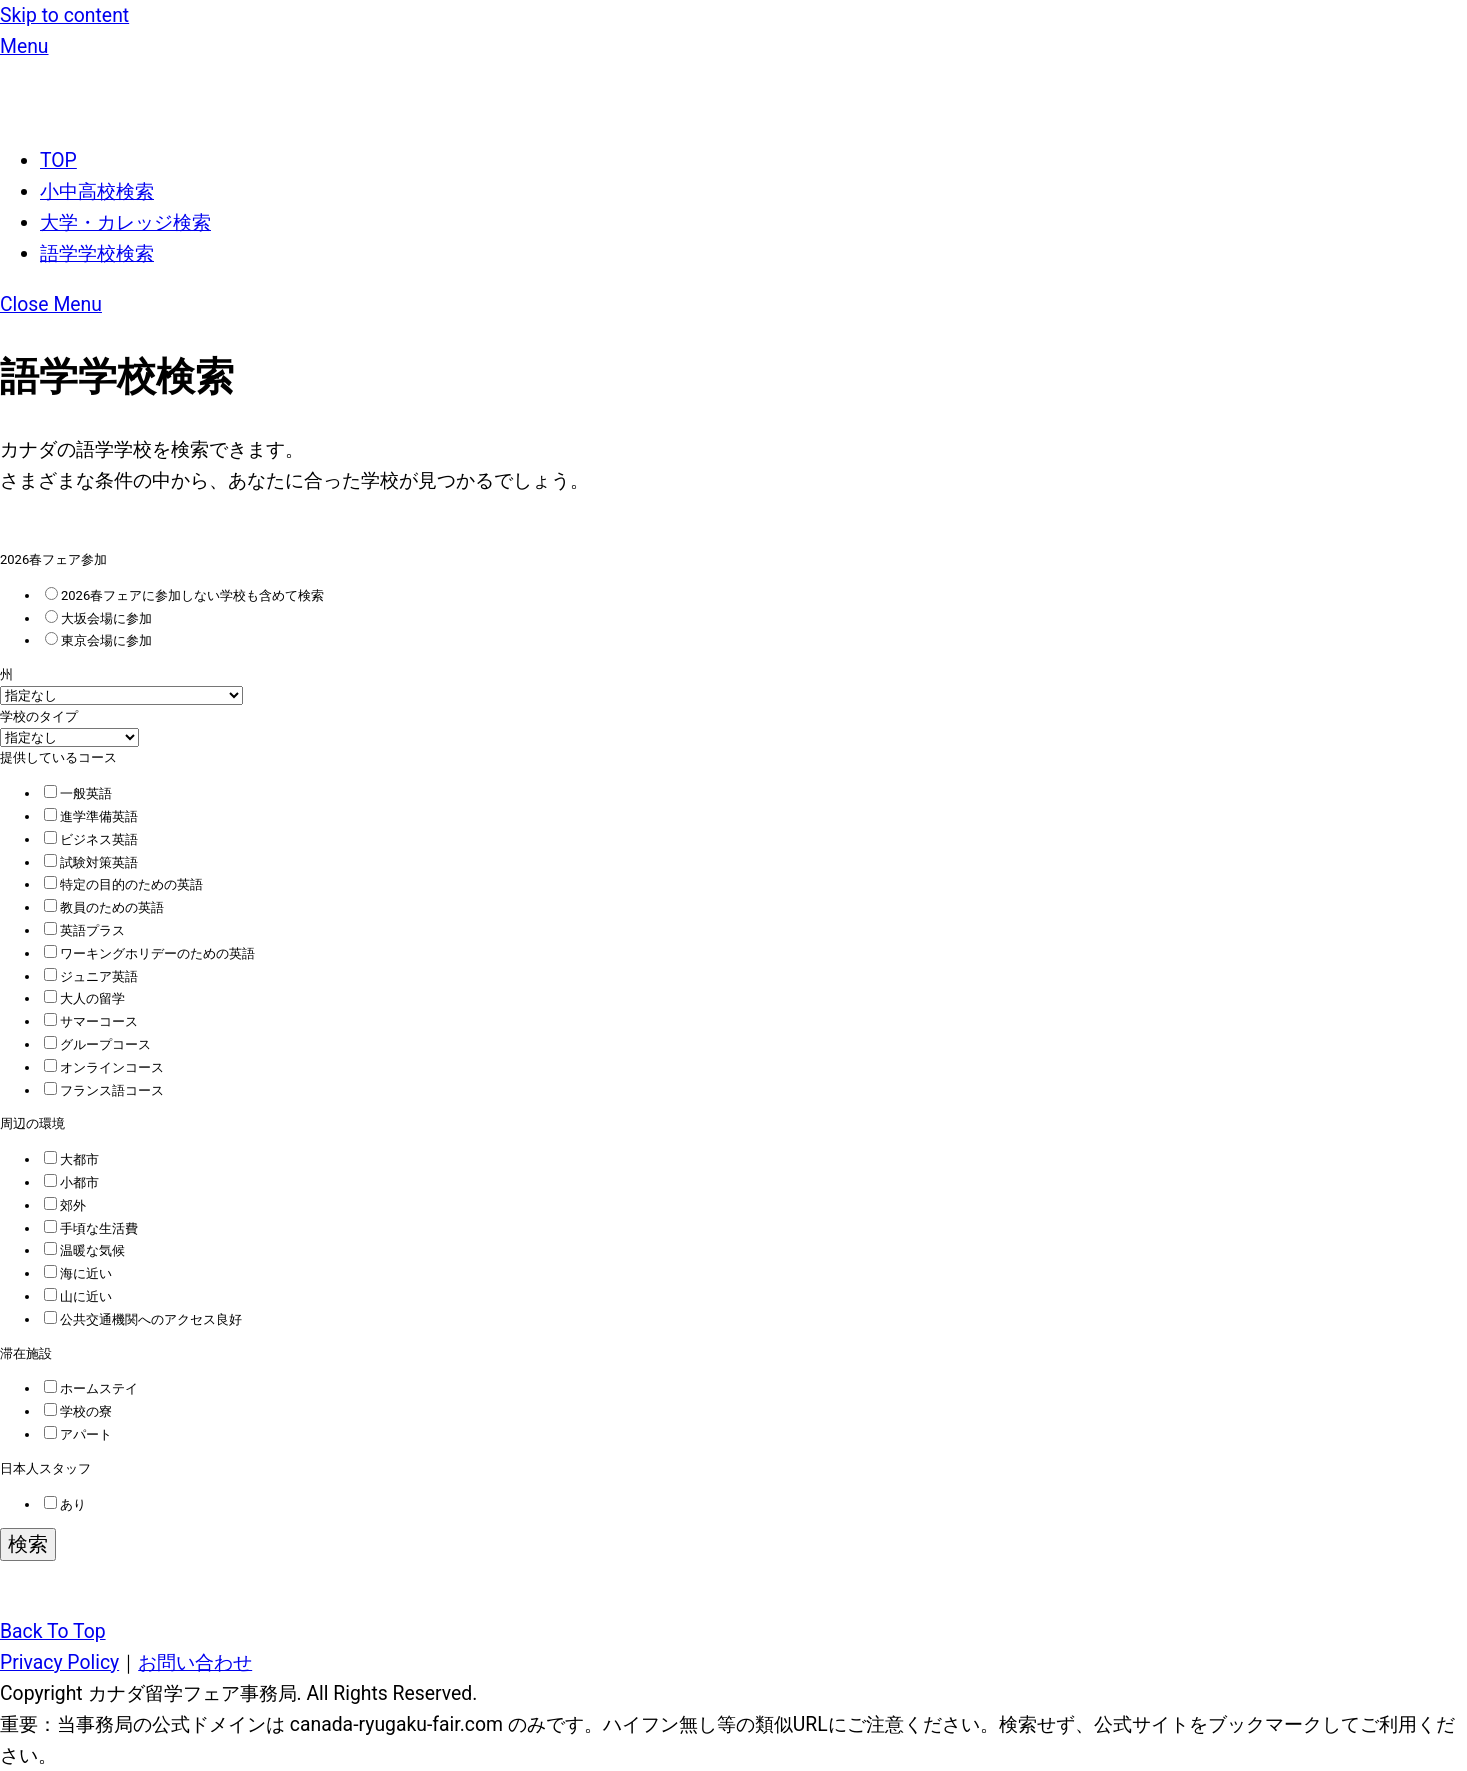  What do you see at coordinates (104, 907) in the screenshot?
I see `教員のための英語` at bounding box center [104, 907].